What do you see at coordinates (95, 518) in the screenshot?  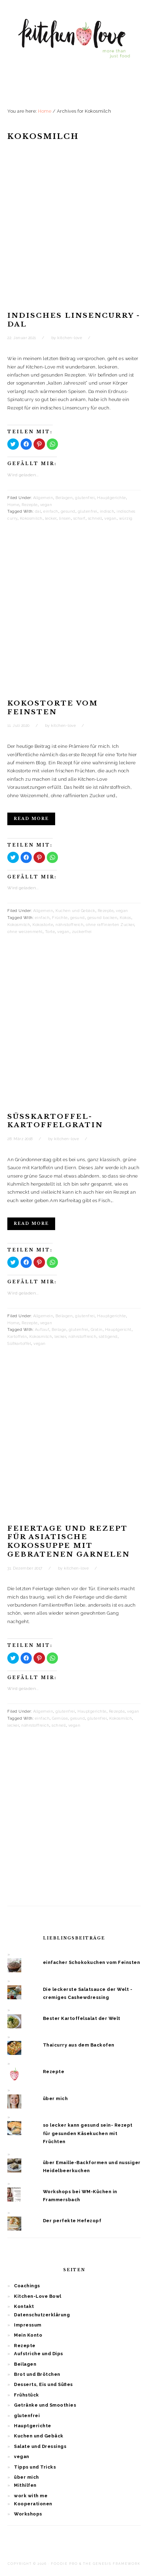 I see `schnell` at bounding box center [95, 518].